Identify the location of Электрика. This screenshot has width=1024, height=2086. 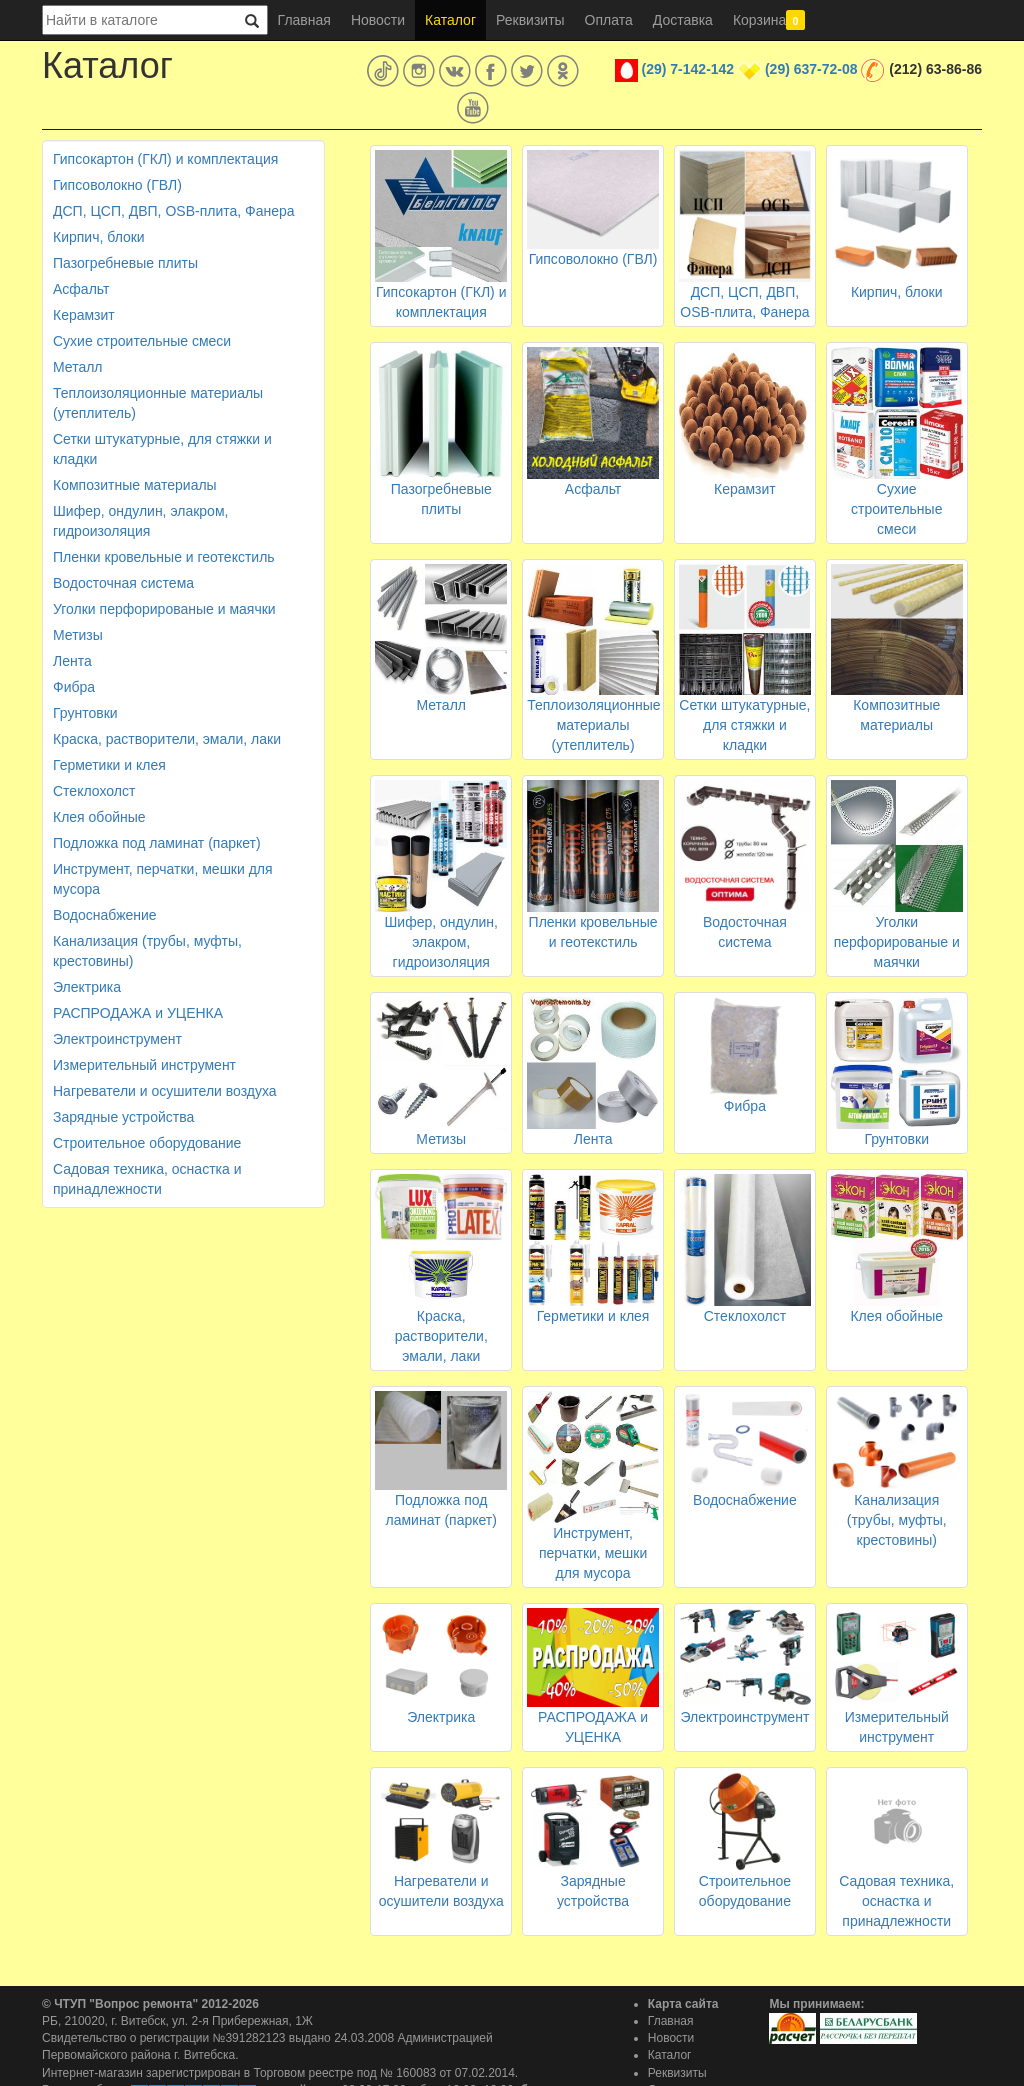
(87, 987).